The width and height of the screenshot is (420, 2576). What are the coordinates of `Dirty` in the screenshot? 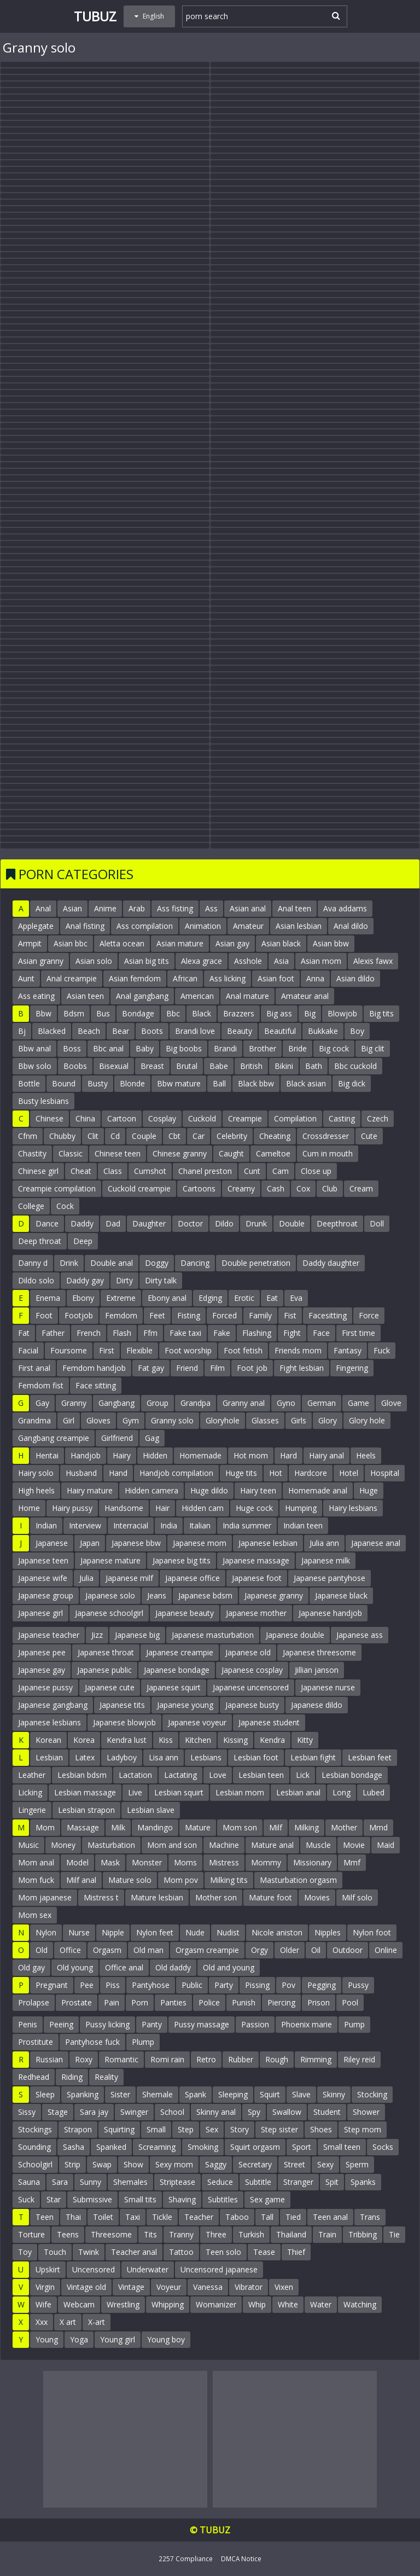 It's located at (124, 1280).